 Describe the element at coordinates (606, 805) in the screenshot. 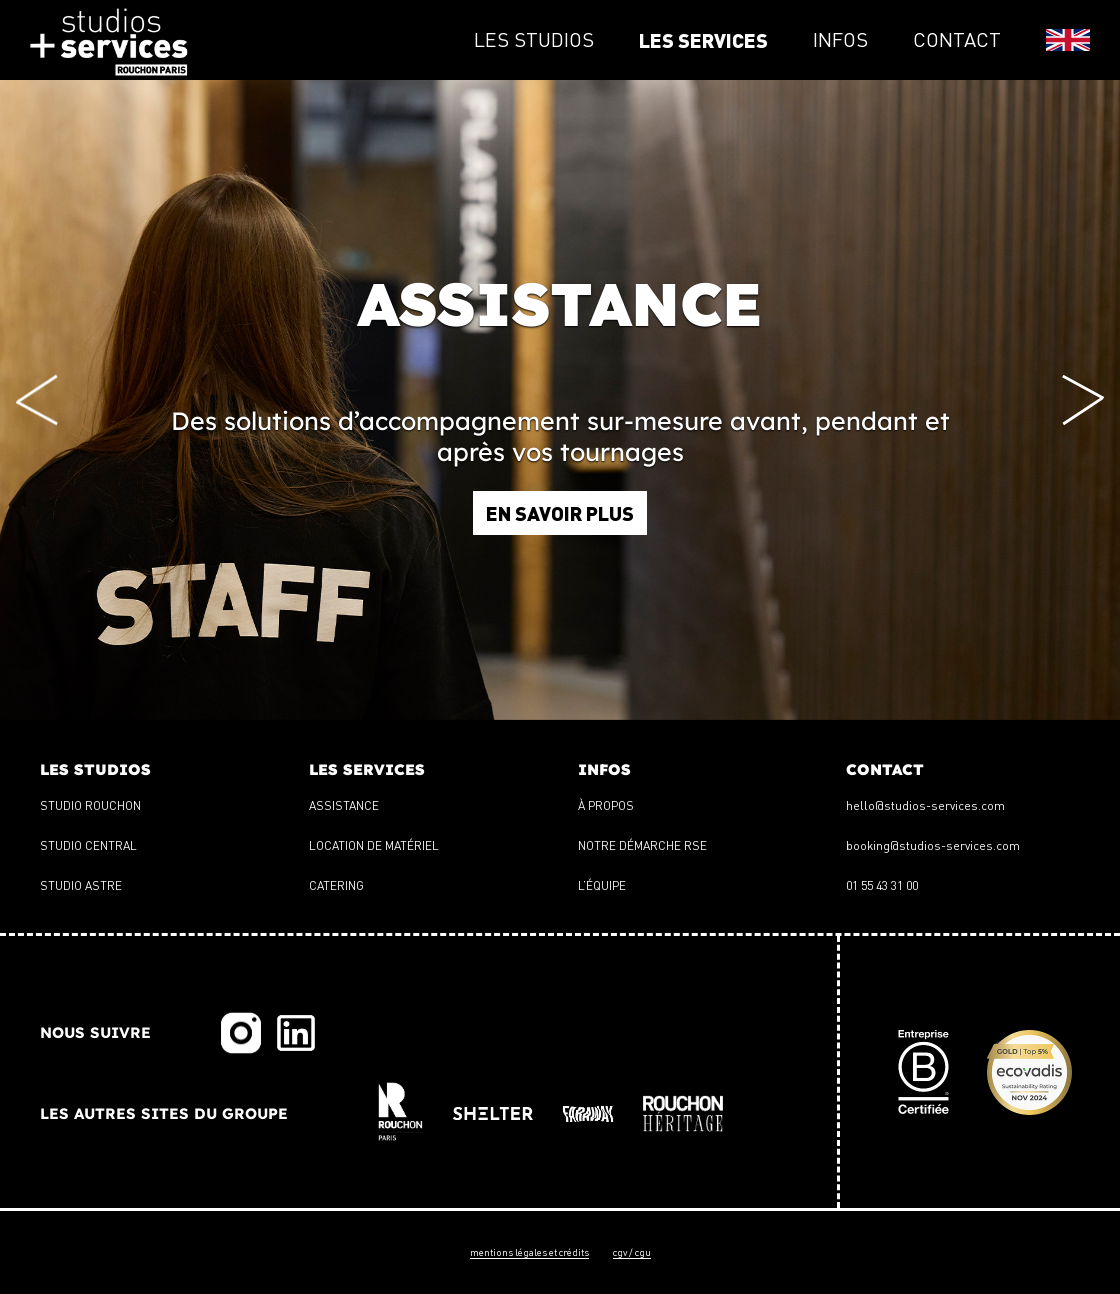

I see `À propos` at that location.